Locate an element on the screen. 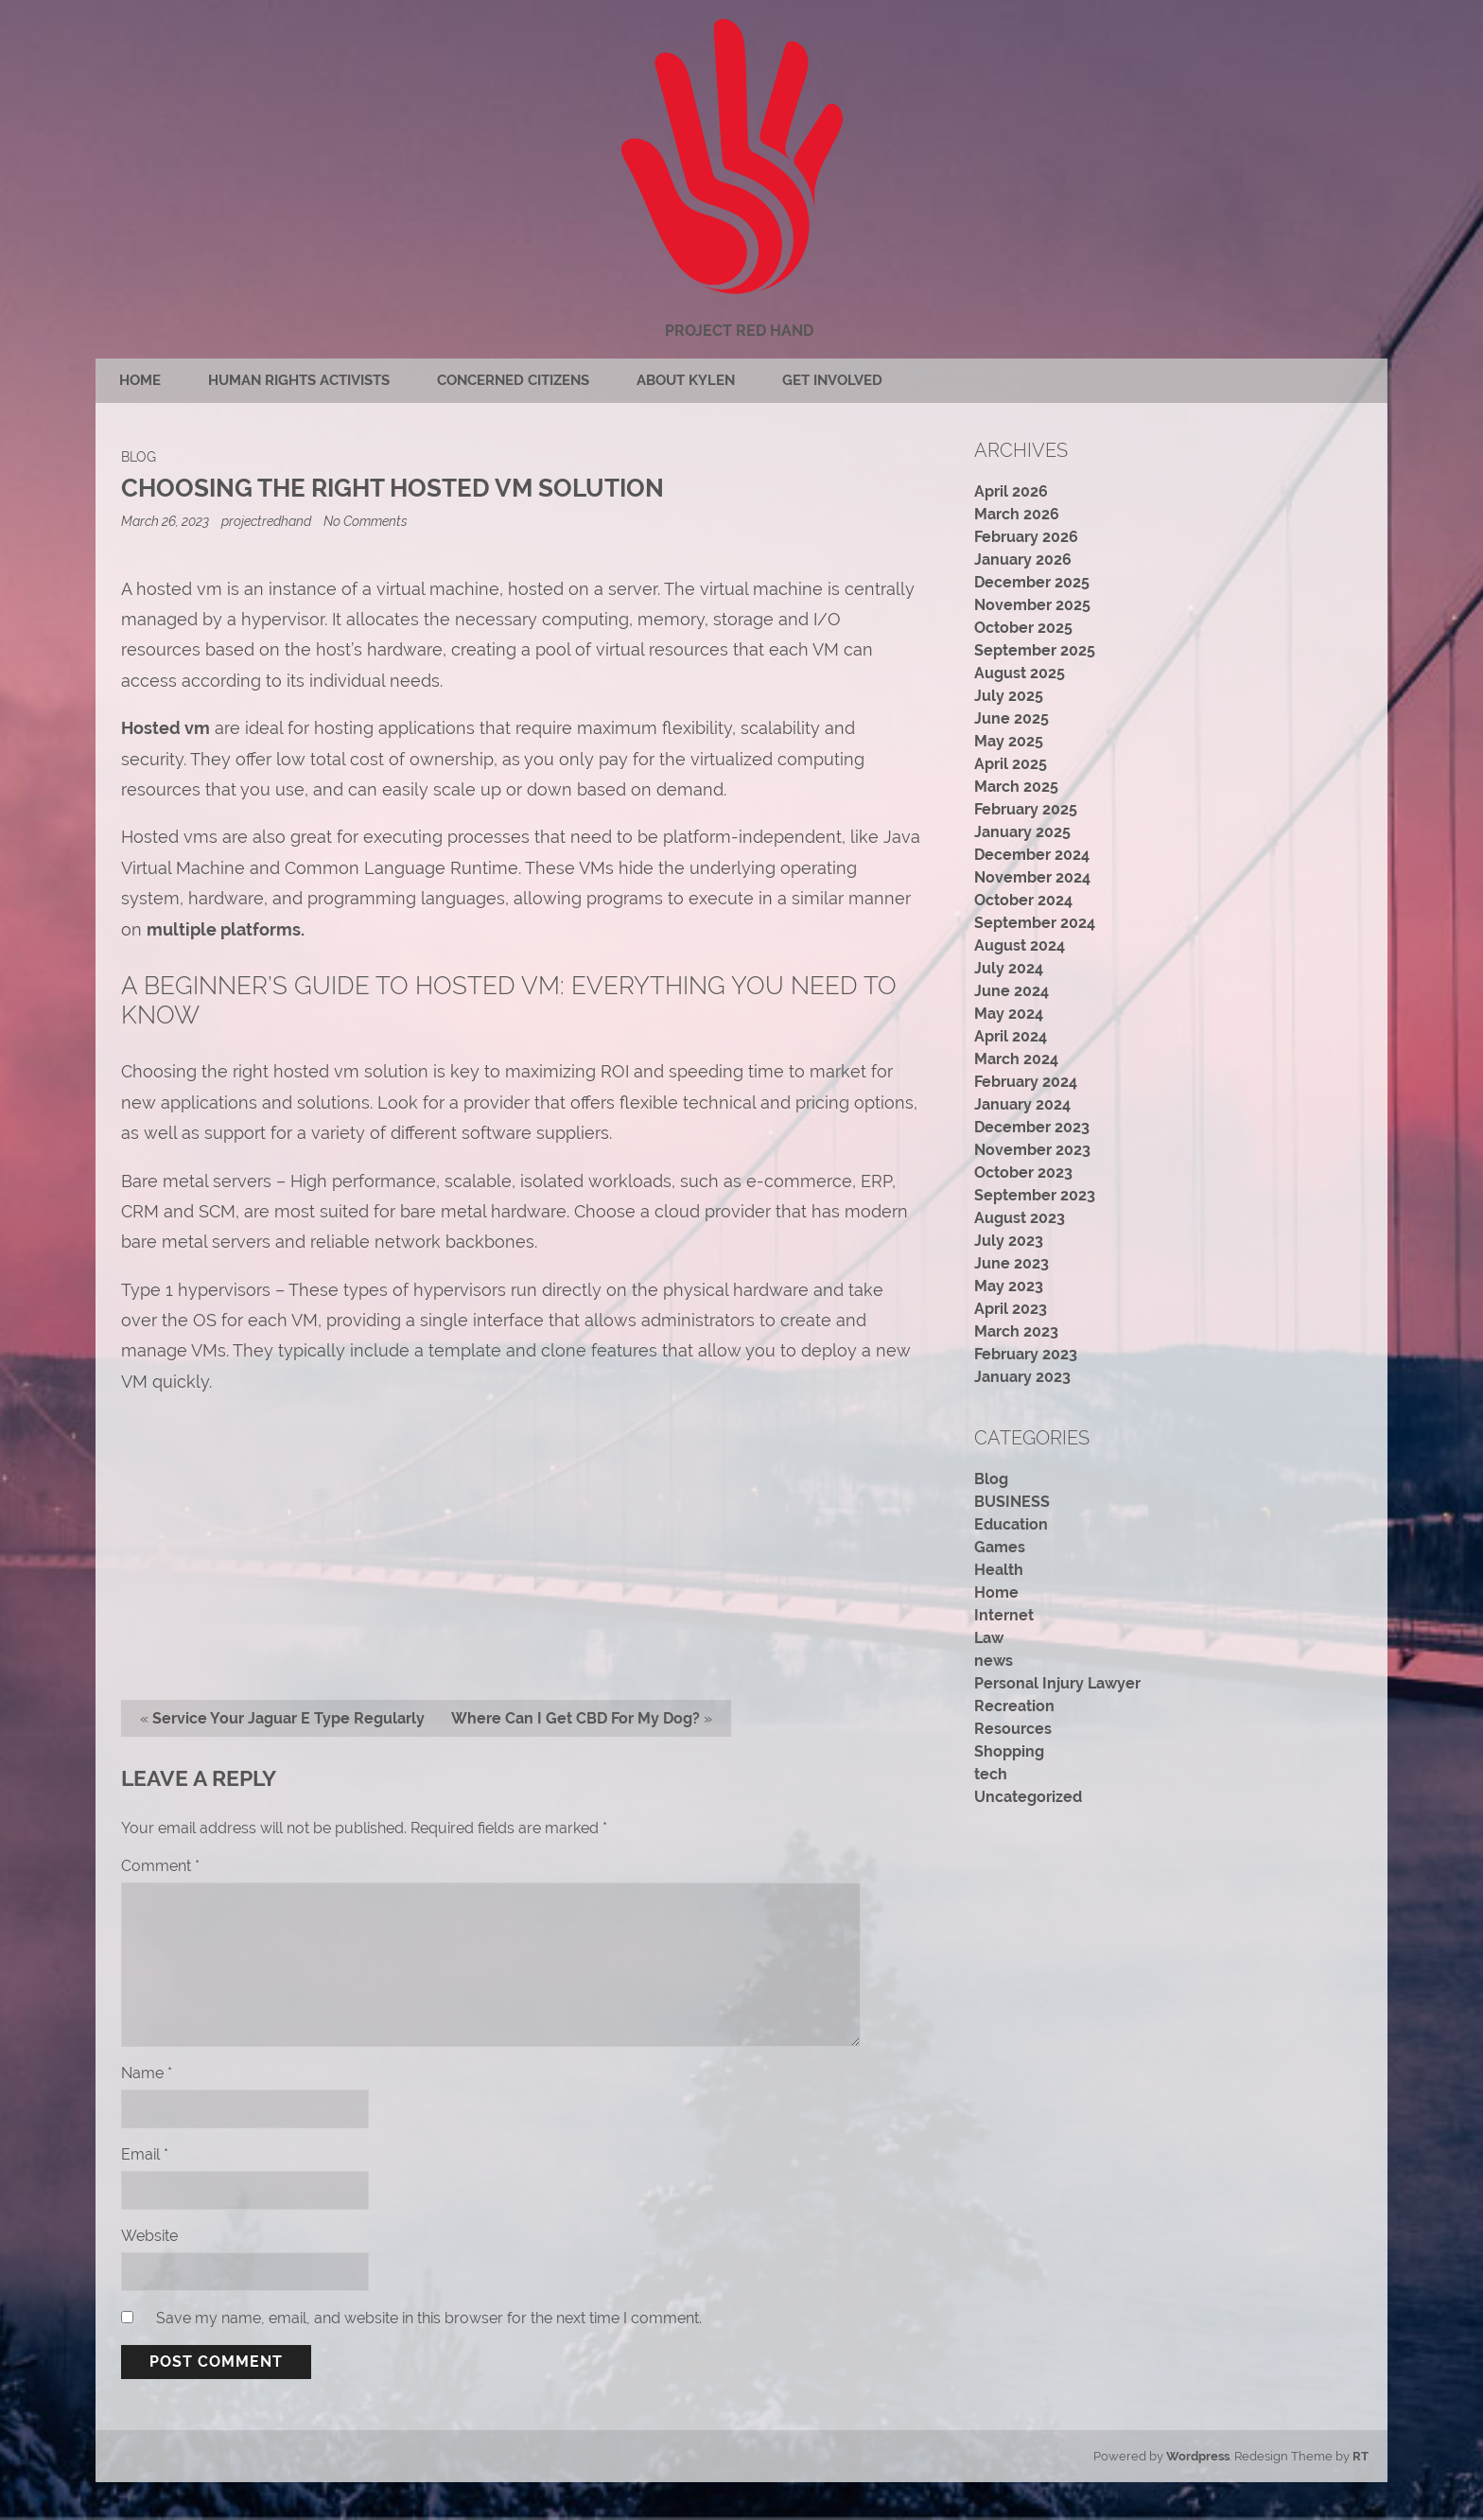  Internet is located at coordinates (1004, 1615).